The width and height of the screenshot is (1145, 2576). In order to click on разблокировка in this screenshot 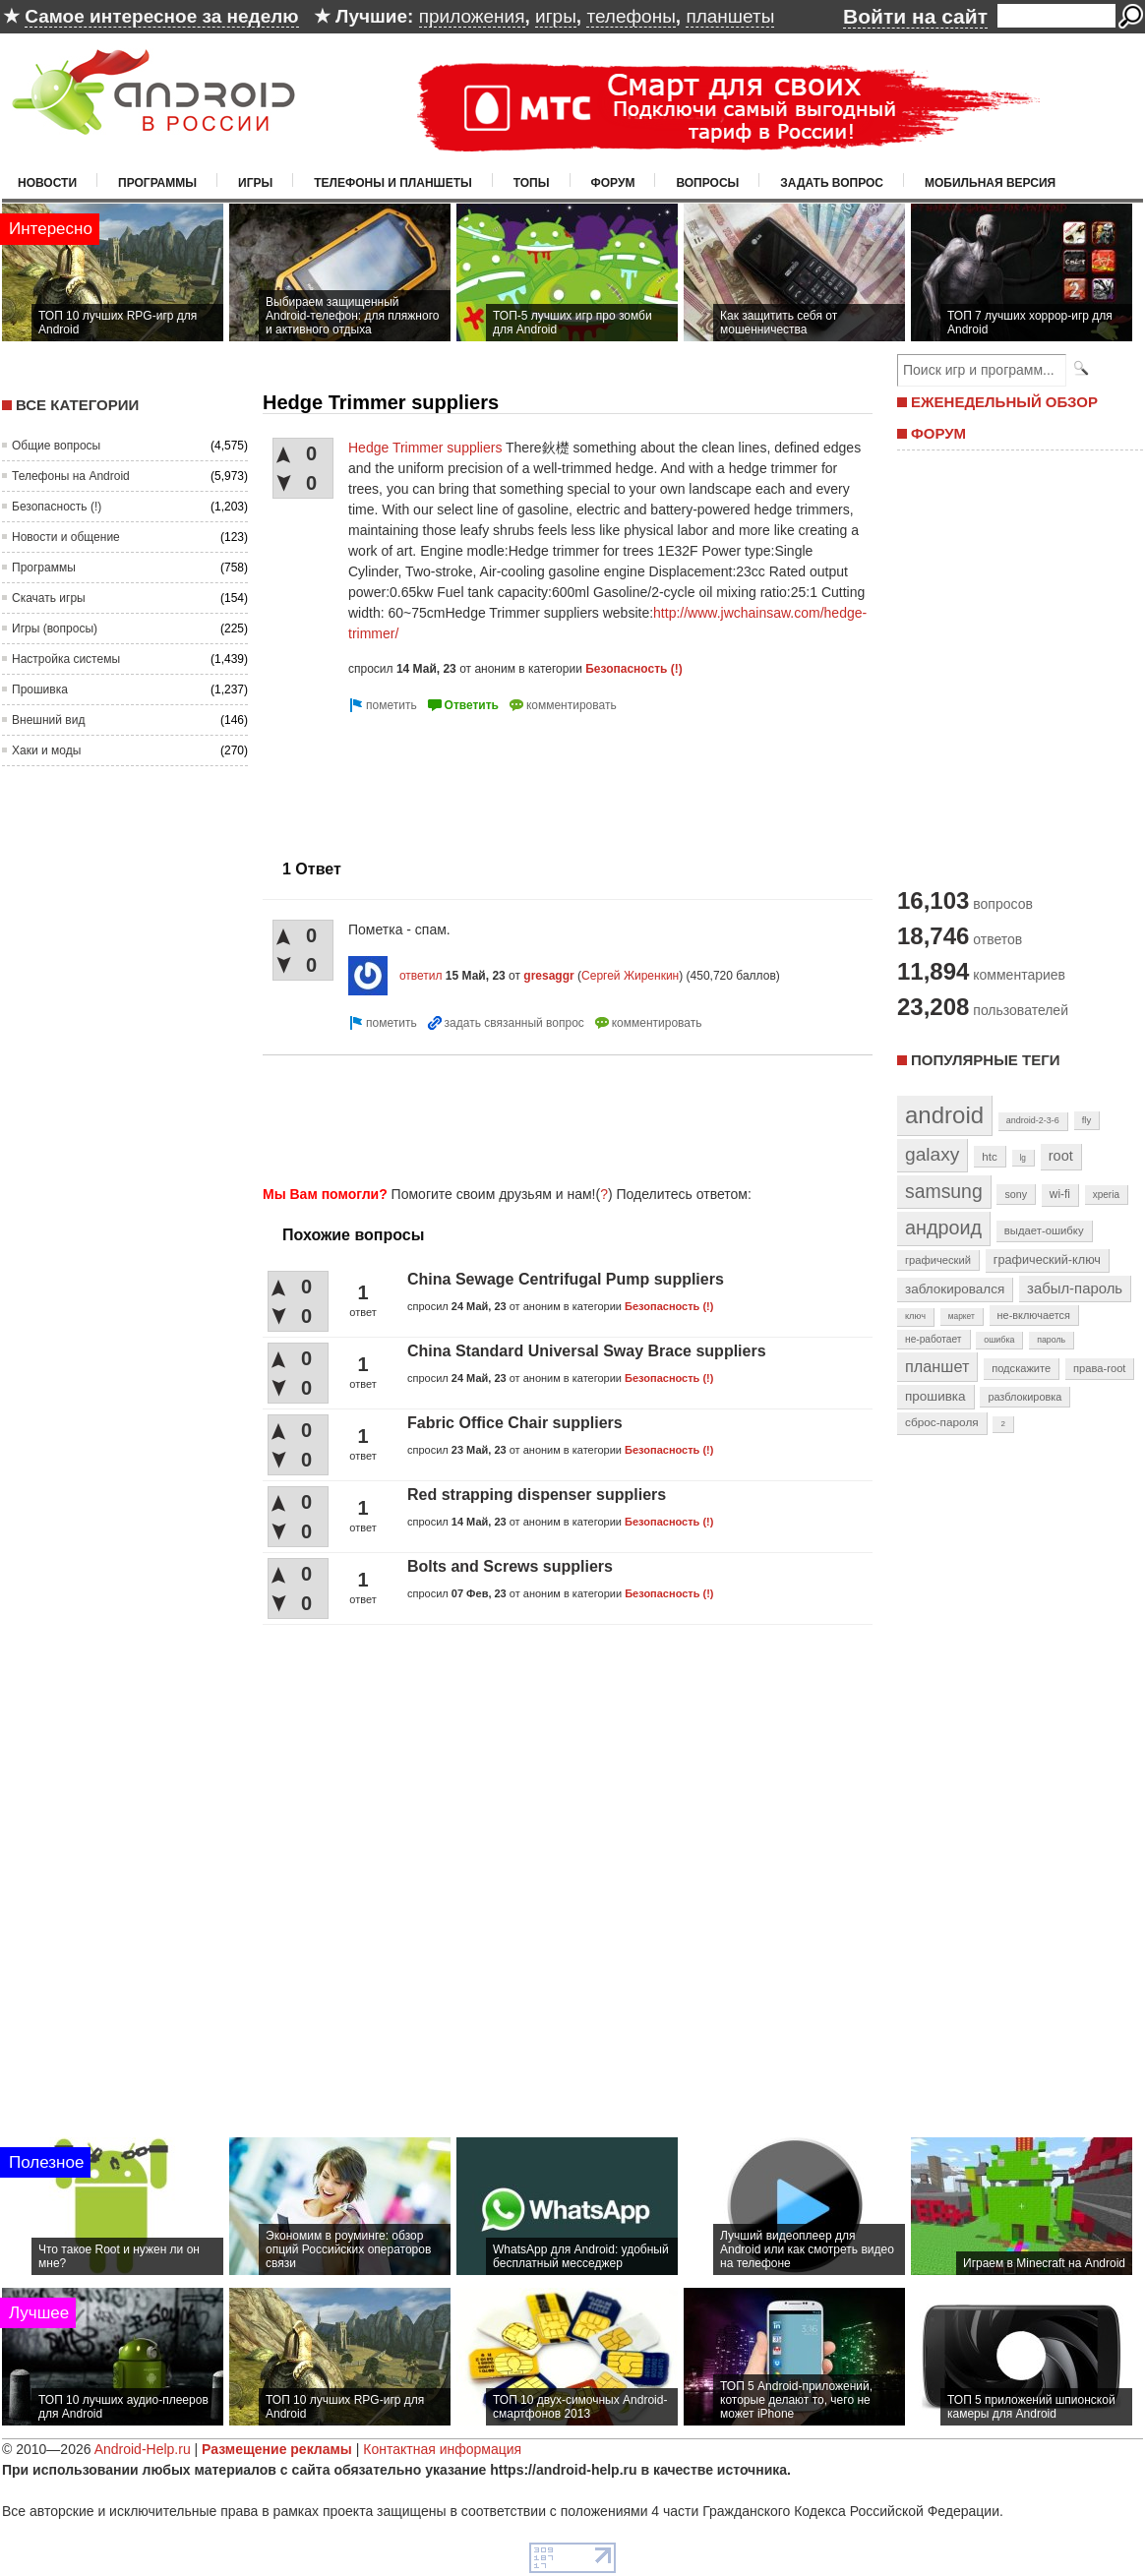, I will do `click(1024, 1397)`.